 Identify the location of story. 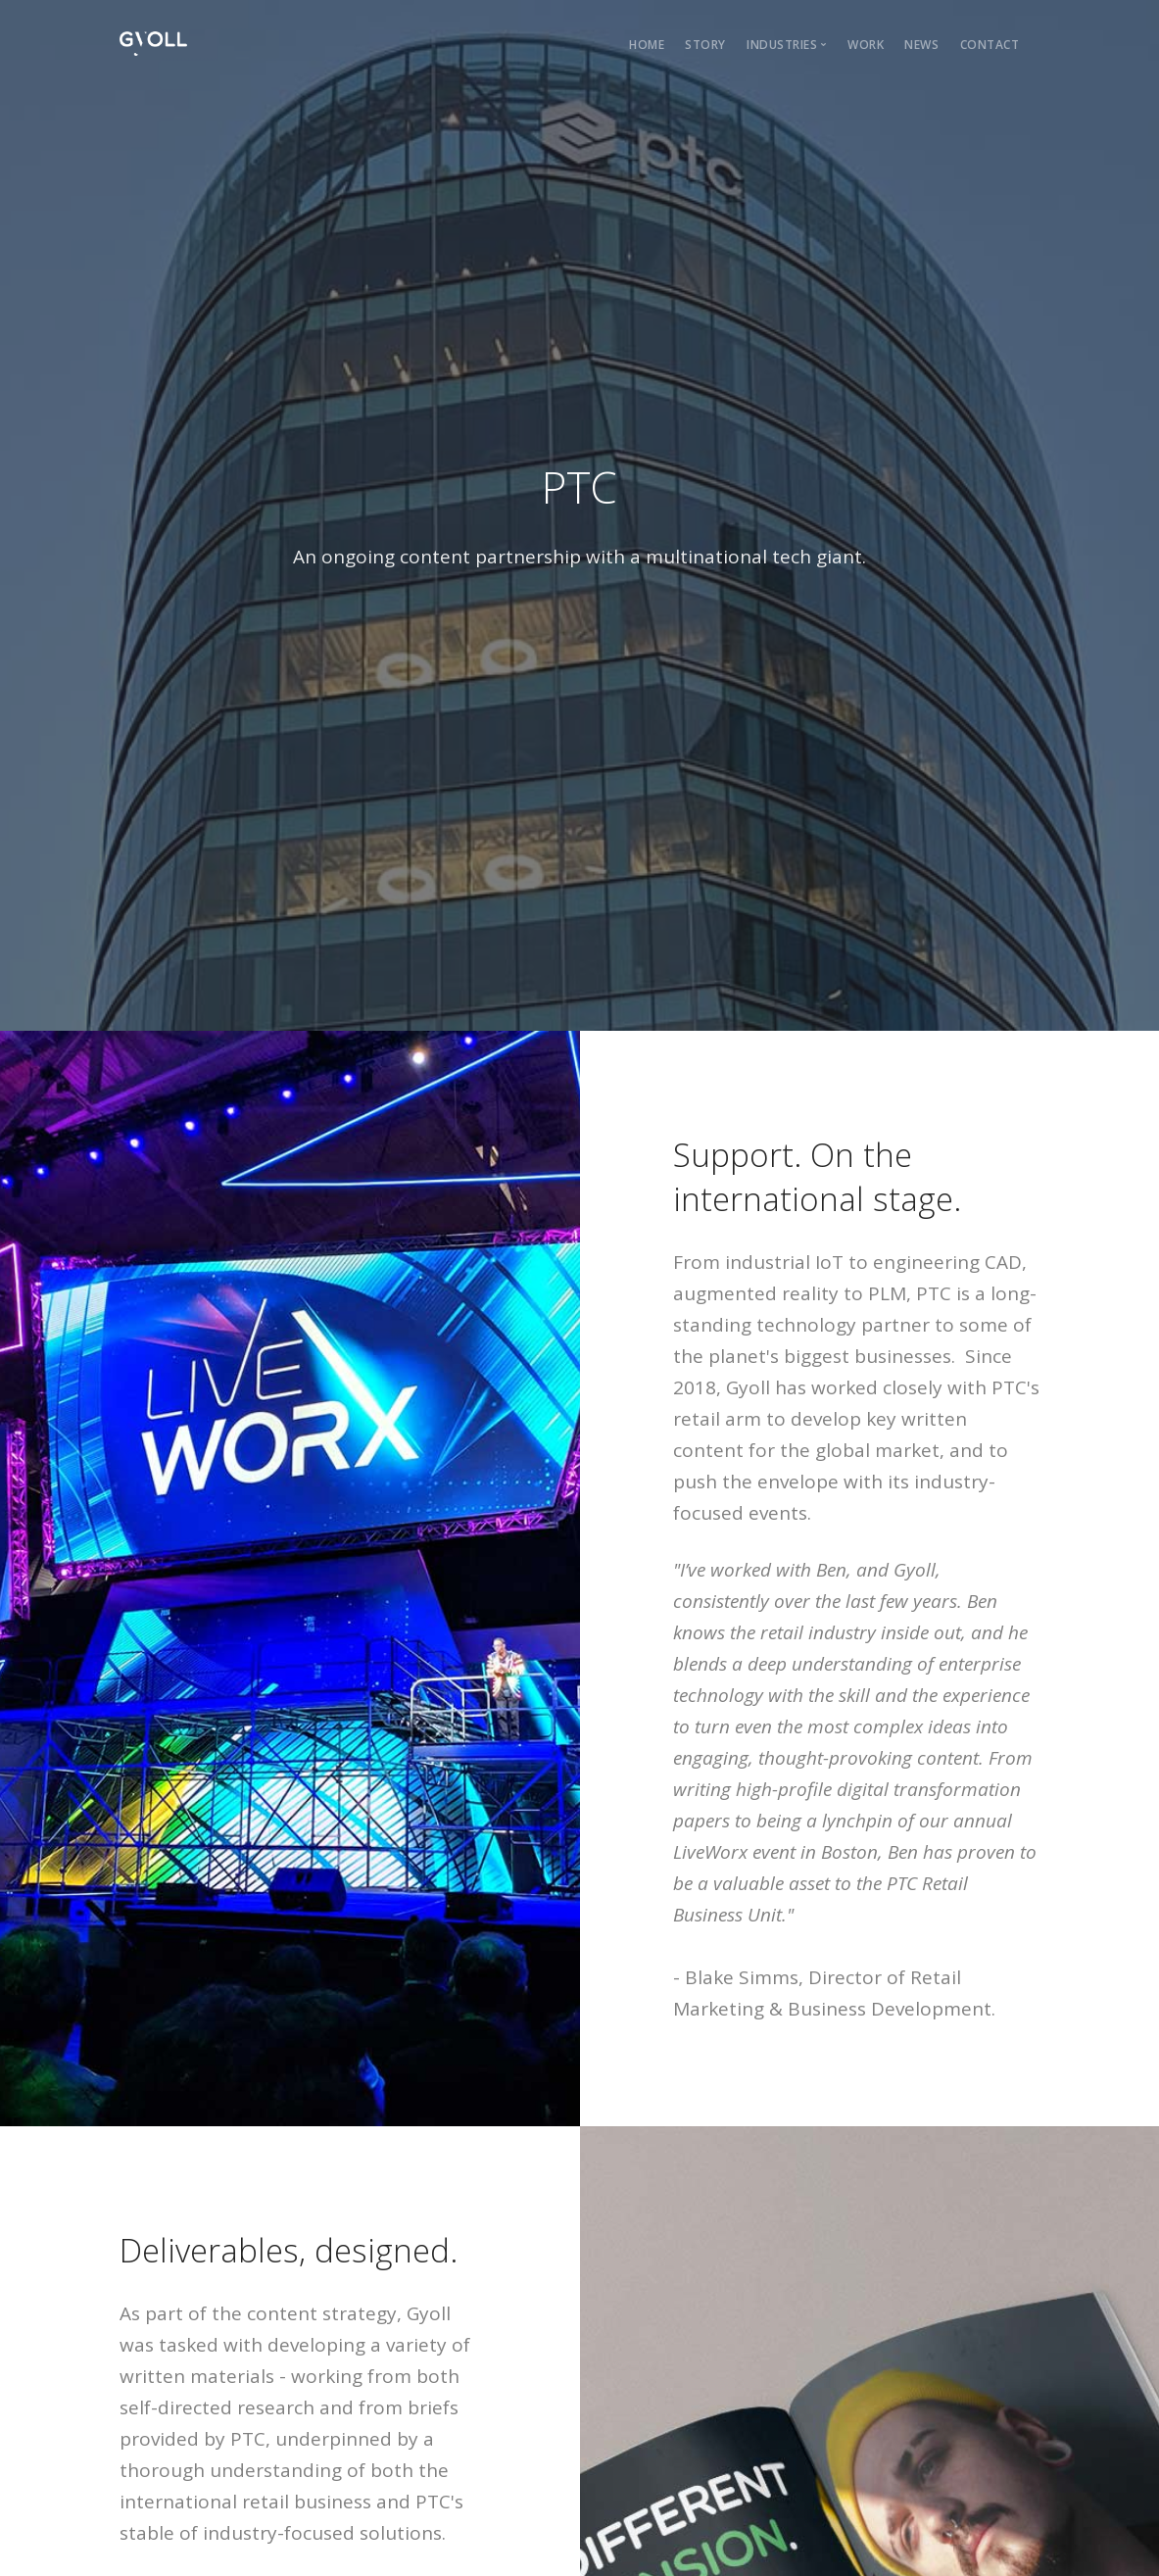
(705, 44).